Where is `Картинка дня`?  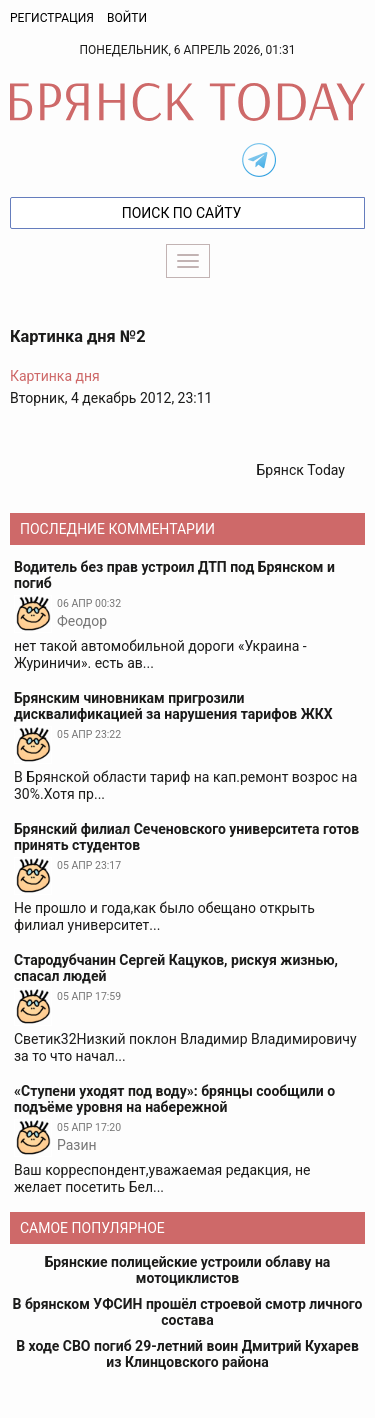
Картинка дня is located at coordinates (55, 376).